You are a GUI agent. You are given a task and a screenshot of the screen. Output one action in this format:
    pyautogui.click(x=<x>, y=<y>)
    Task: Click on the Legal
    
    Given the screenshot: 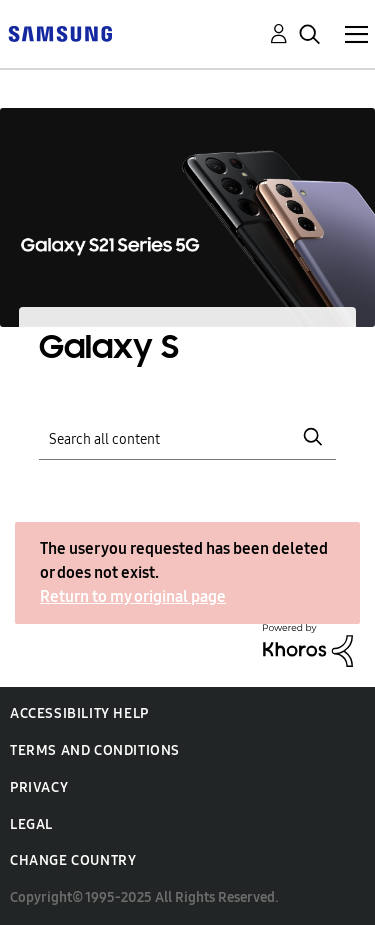 What is the action you would take?
    pyautogui.click(x=31, y=824)
    